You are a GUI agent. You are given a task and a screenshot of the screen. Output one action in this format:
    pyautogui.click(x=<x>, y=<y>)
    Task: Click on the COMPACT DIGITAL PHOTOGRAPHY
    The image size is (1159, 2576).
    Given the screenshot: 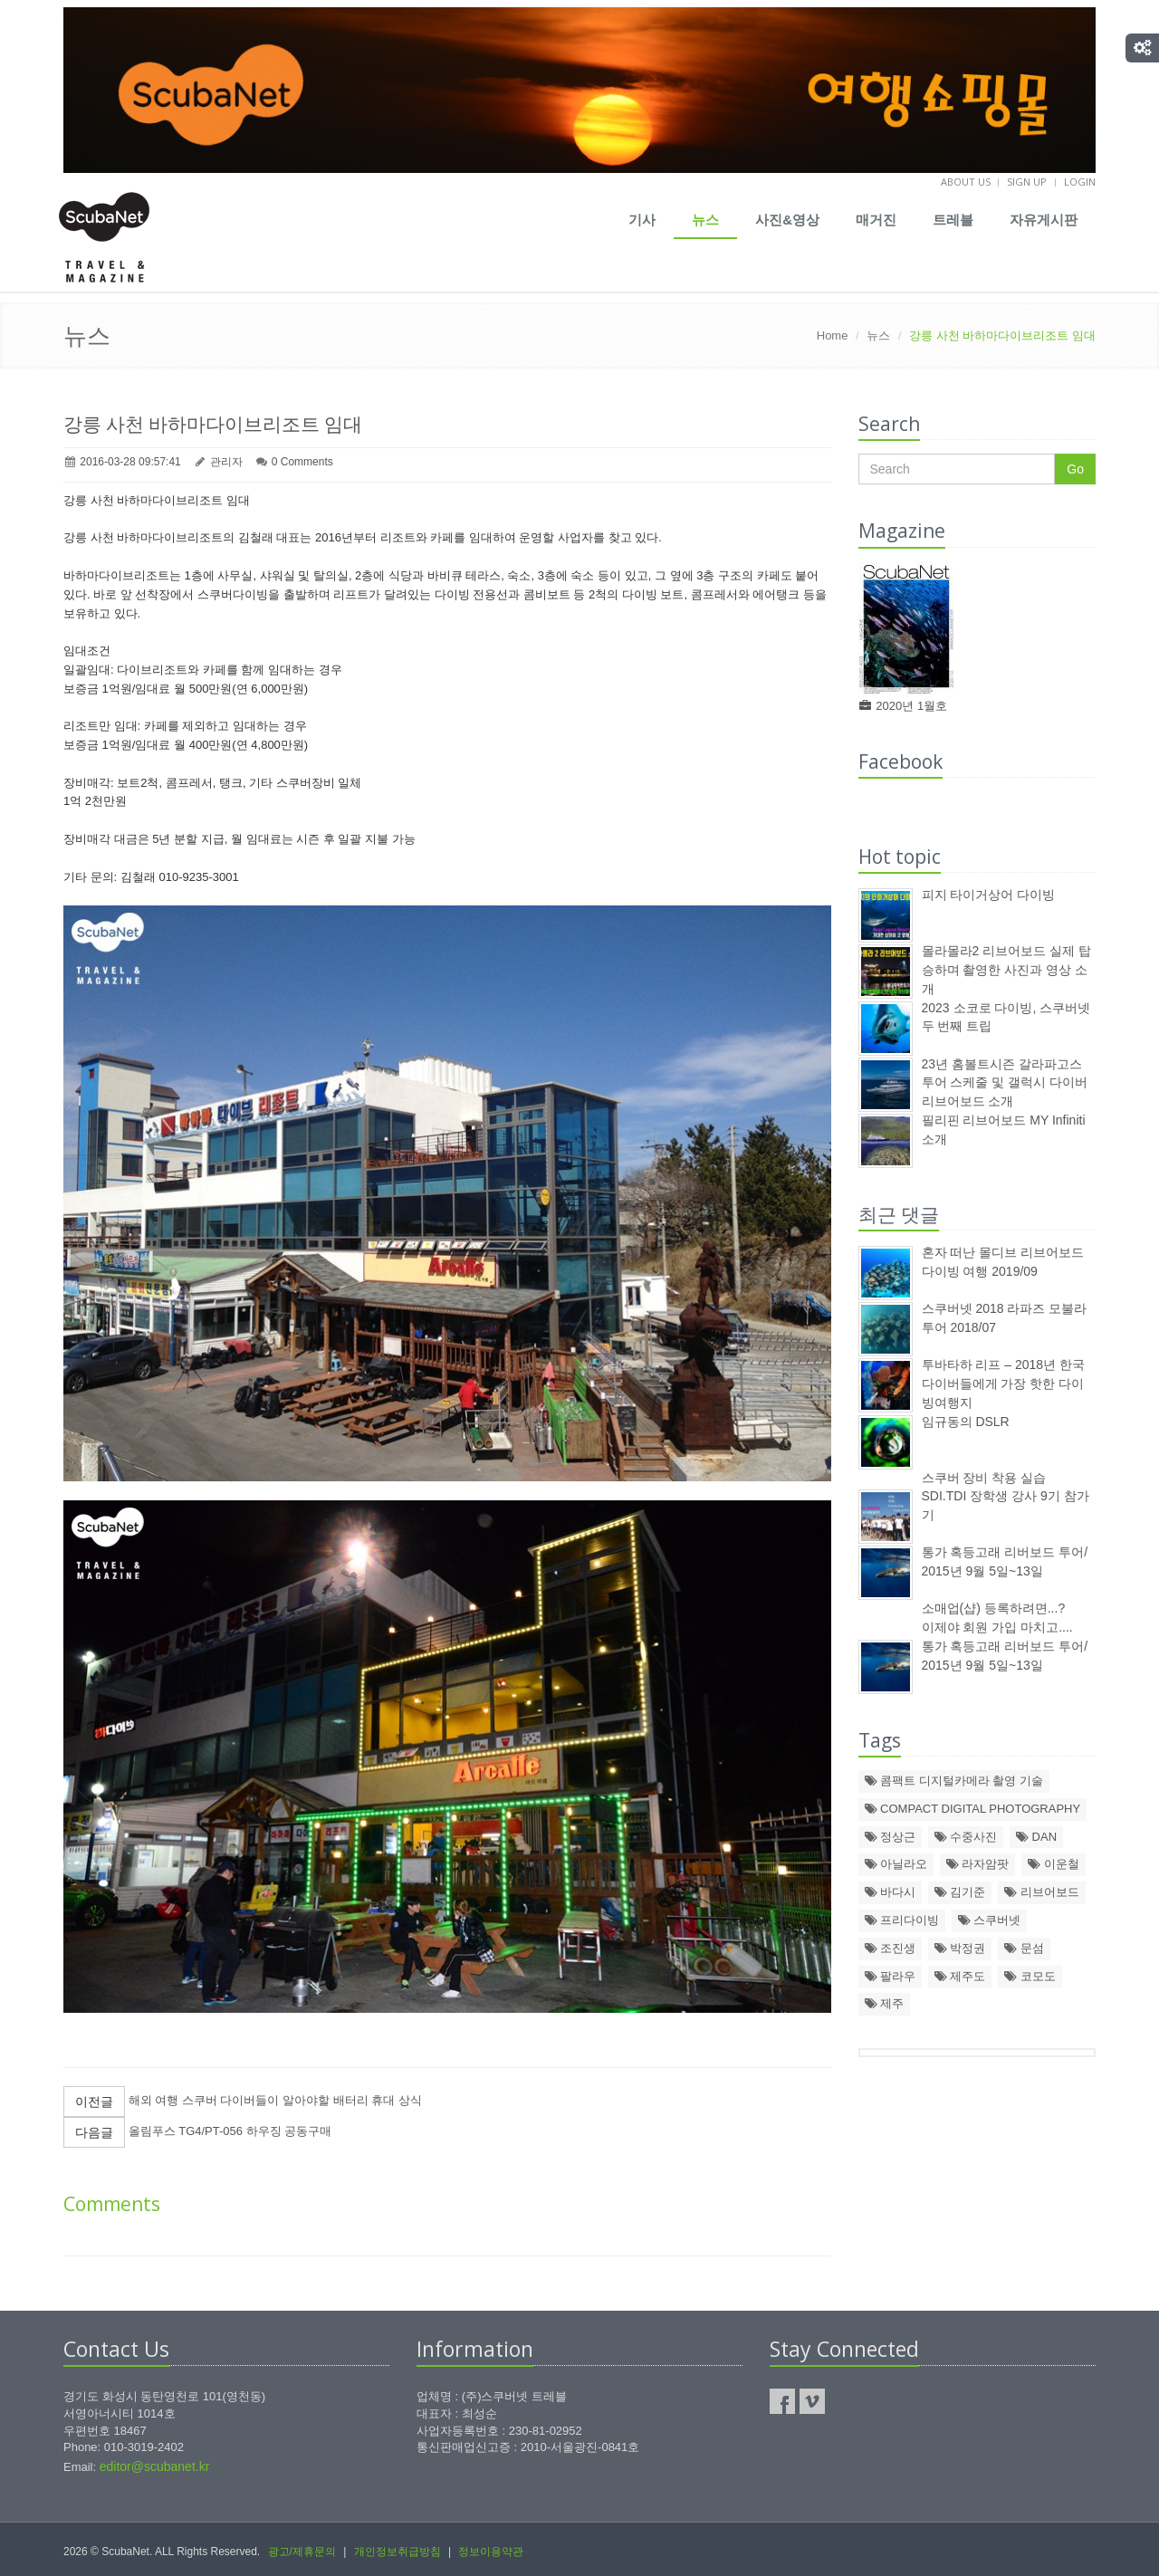 What is the action you would take?
    pyautogui.click(x=973, y=1808)
    